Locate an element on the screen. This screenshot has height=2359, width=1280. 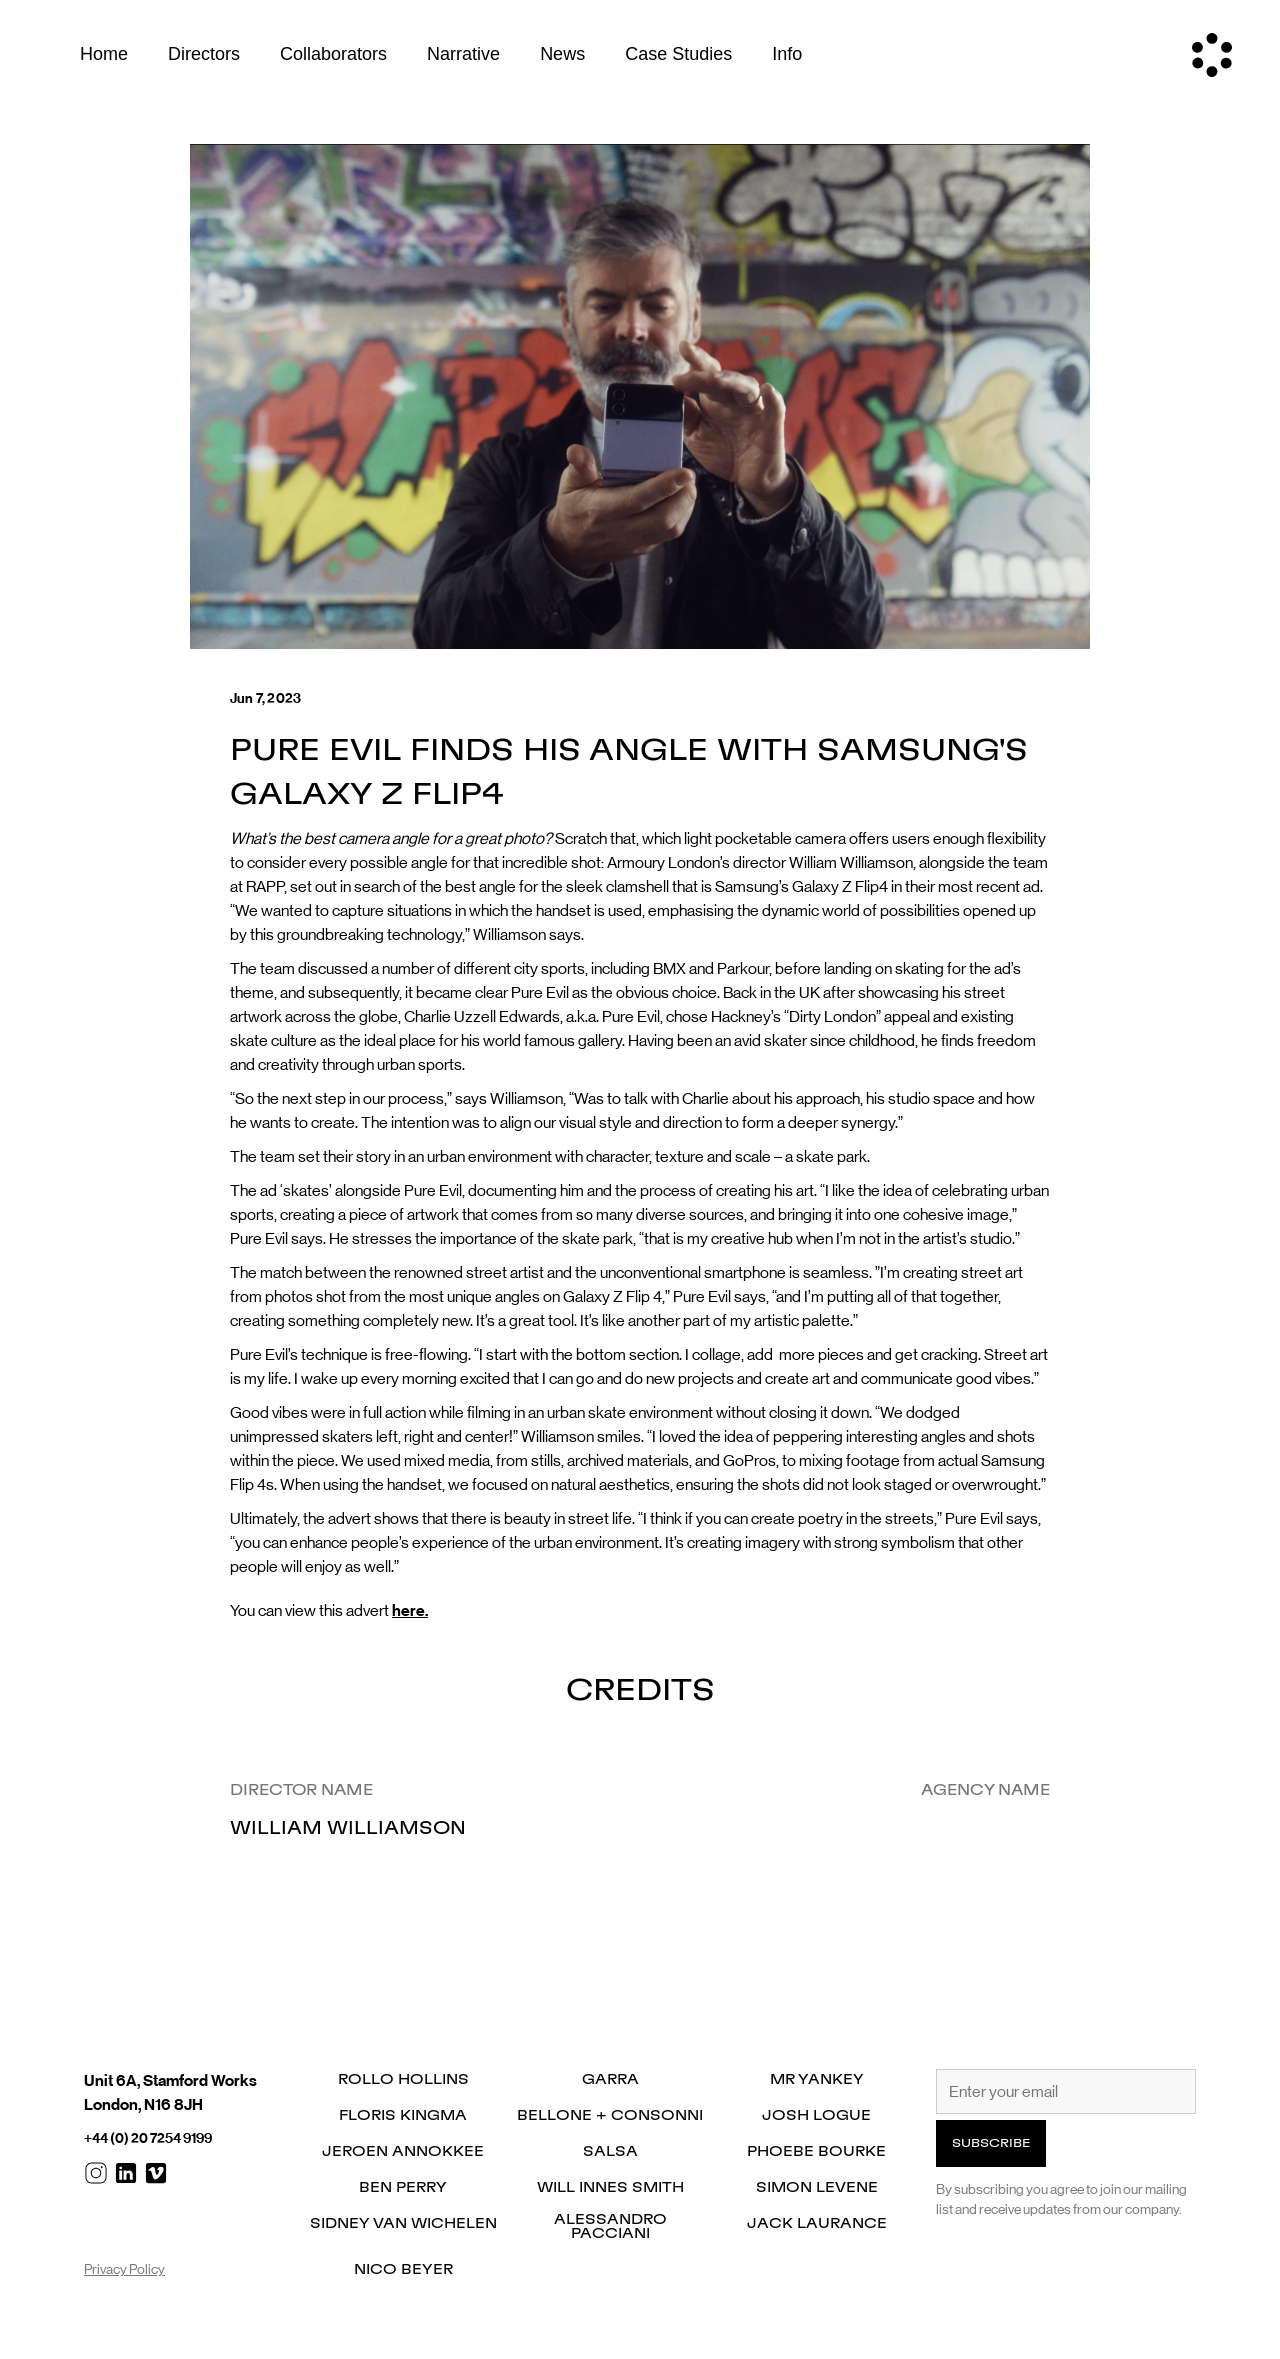
Privacy Policy is located at coordinates (124, 2269).